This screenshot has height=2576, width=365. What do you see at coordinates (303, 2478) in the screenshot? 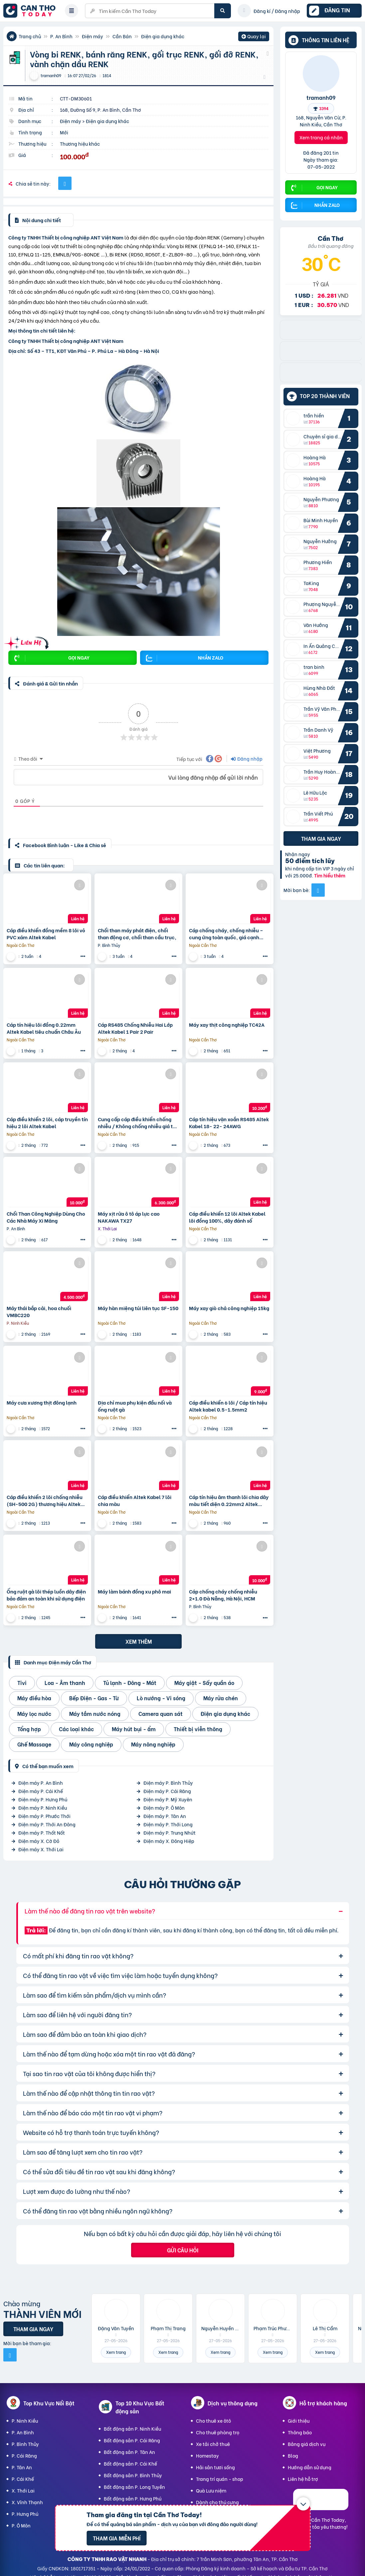
I see `Liên hệ hỗ trợ` at bounding box center [303, 2478].